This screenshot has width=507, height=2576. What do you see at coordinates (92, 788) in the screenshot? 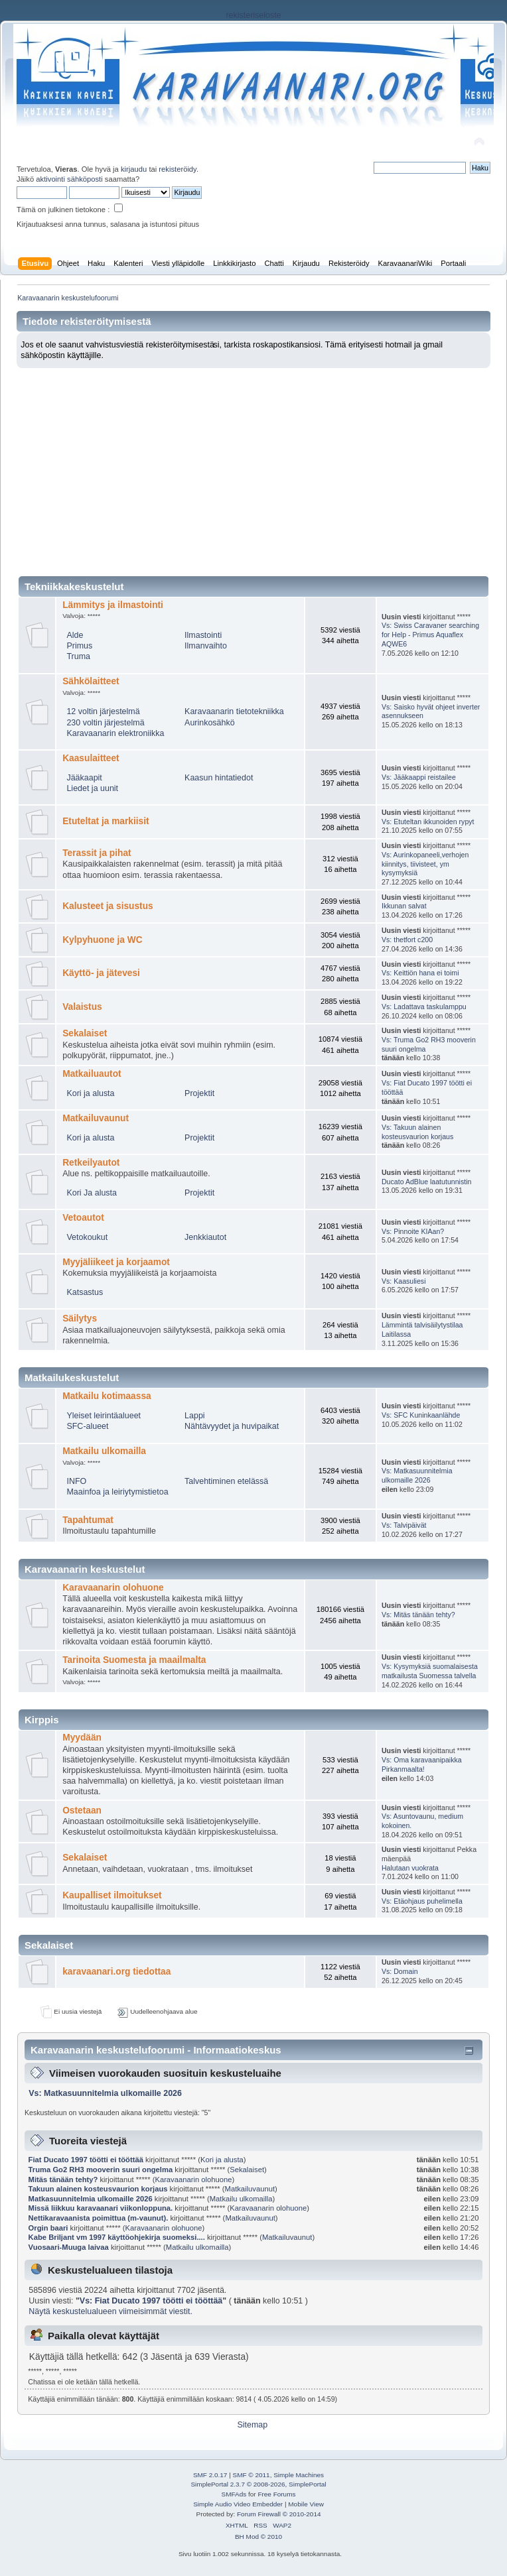
I see `Liedet ja uunit` at bounding box center [92, 788].